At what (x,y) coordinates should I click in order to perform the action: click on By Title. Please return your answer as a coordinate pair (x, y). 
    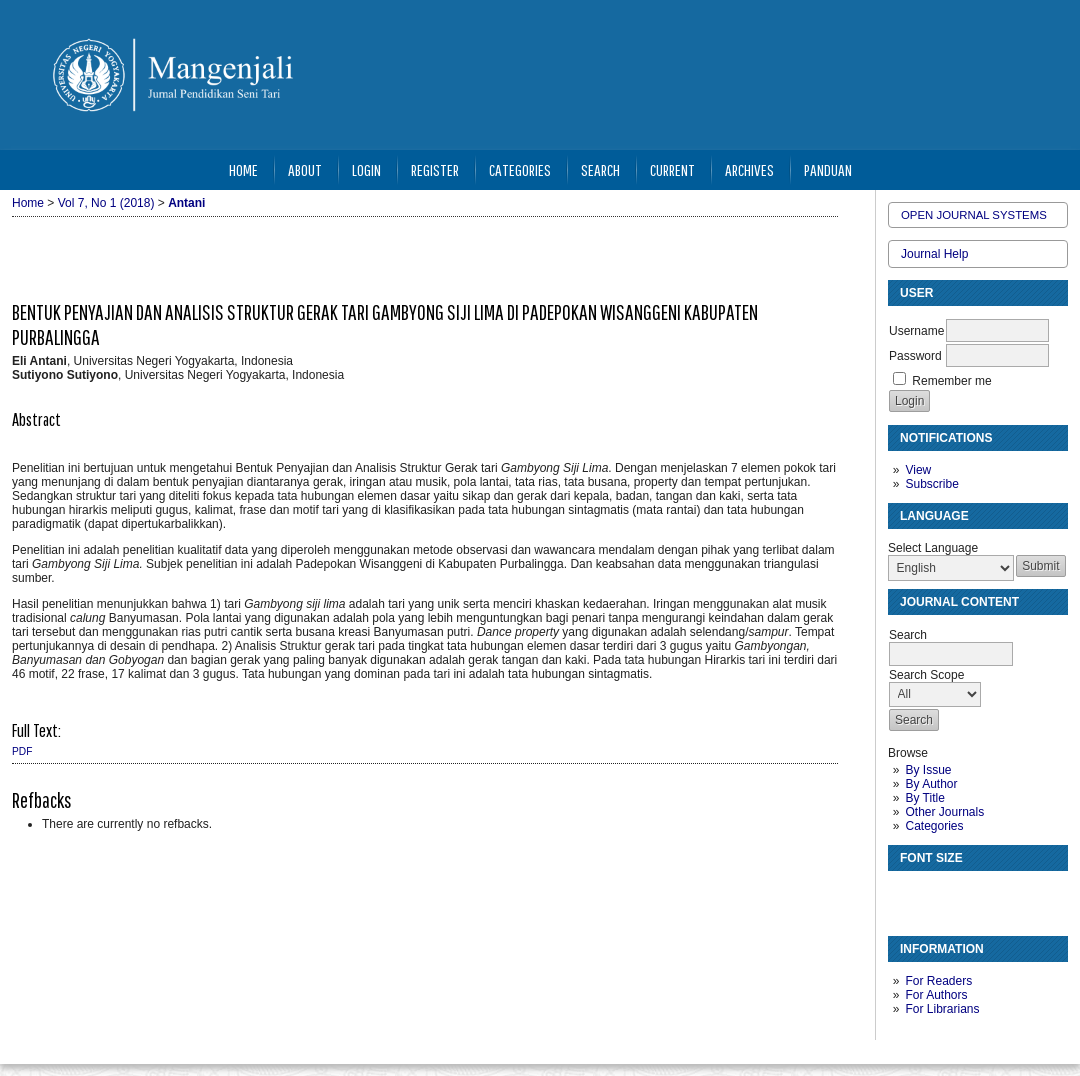
    Looking at the image, I should click on (924, 798).